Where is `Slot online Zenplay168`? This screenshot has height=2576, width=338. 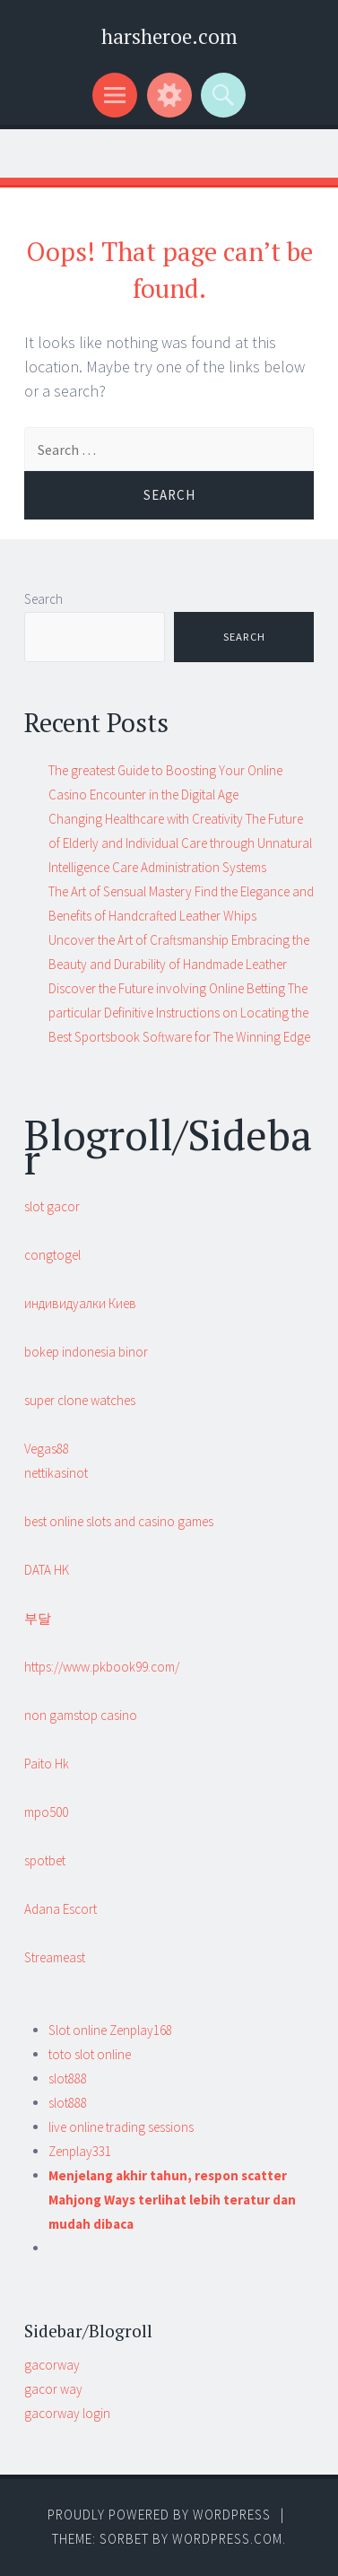
Slot online Zenplay168 is located at coordinates (110, 2030).